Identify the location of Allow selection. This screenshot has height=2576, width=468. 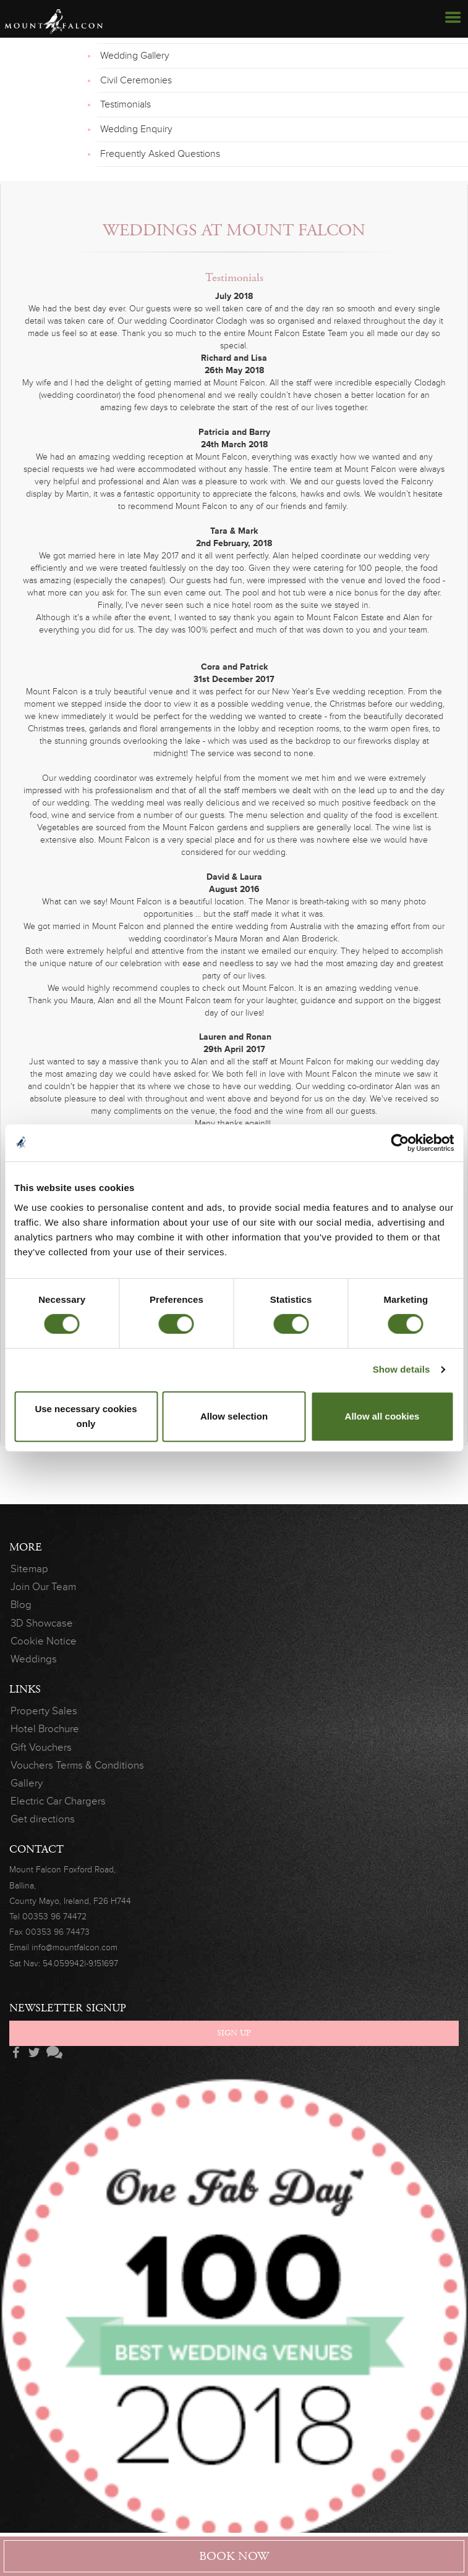
(234, 1416).